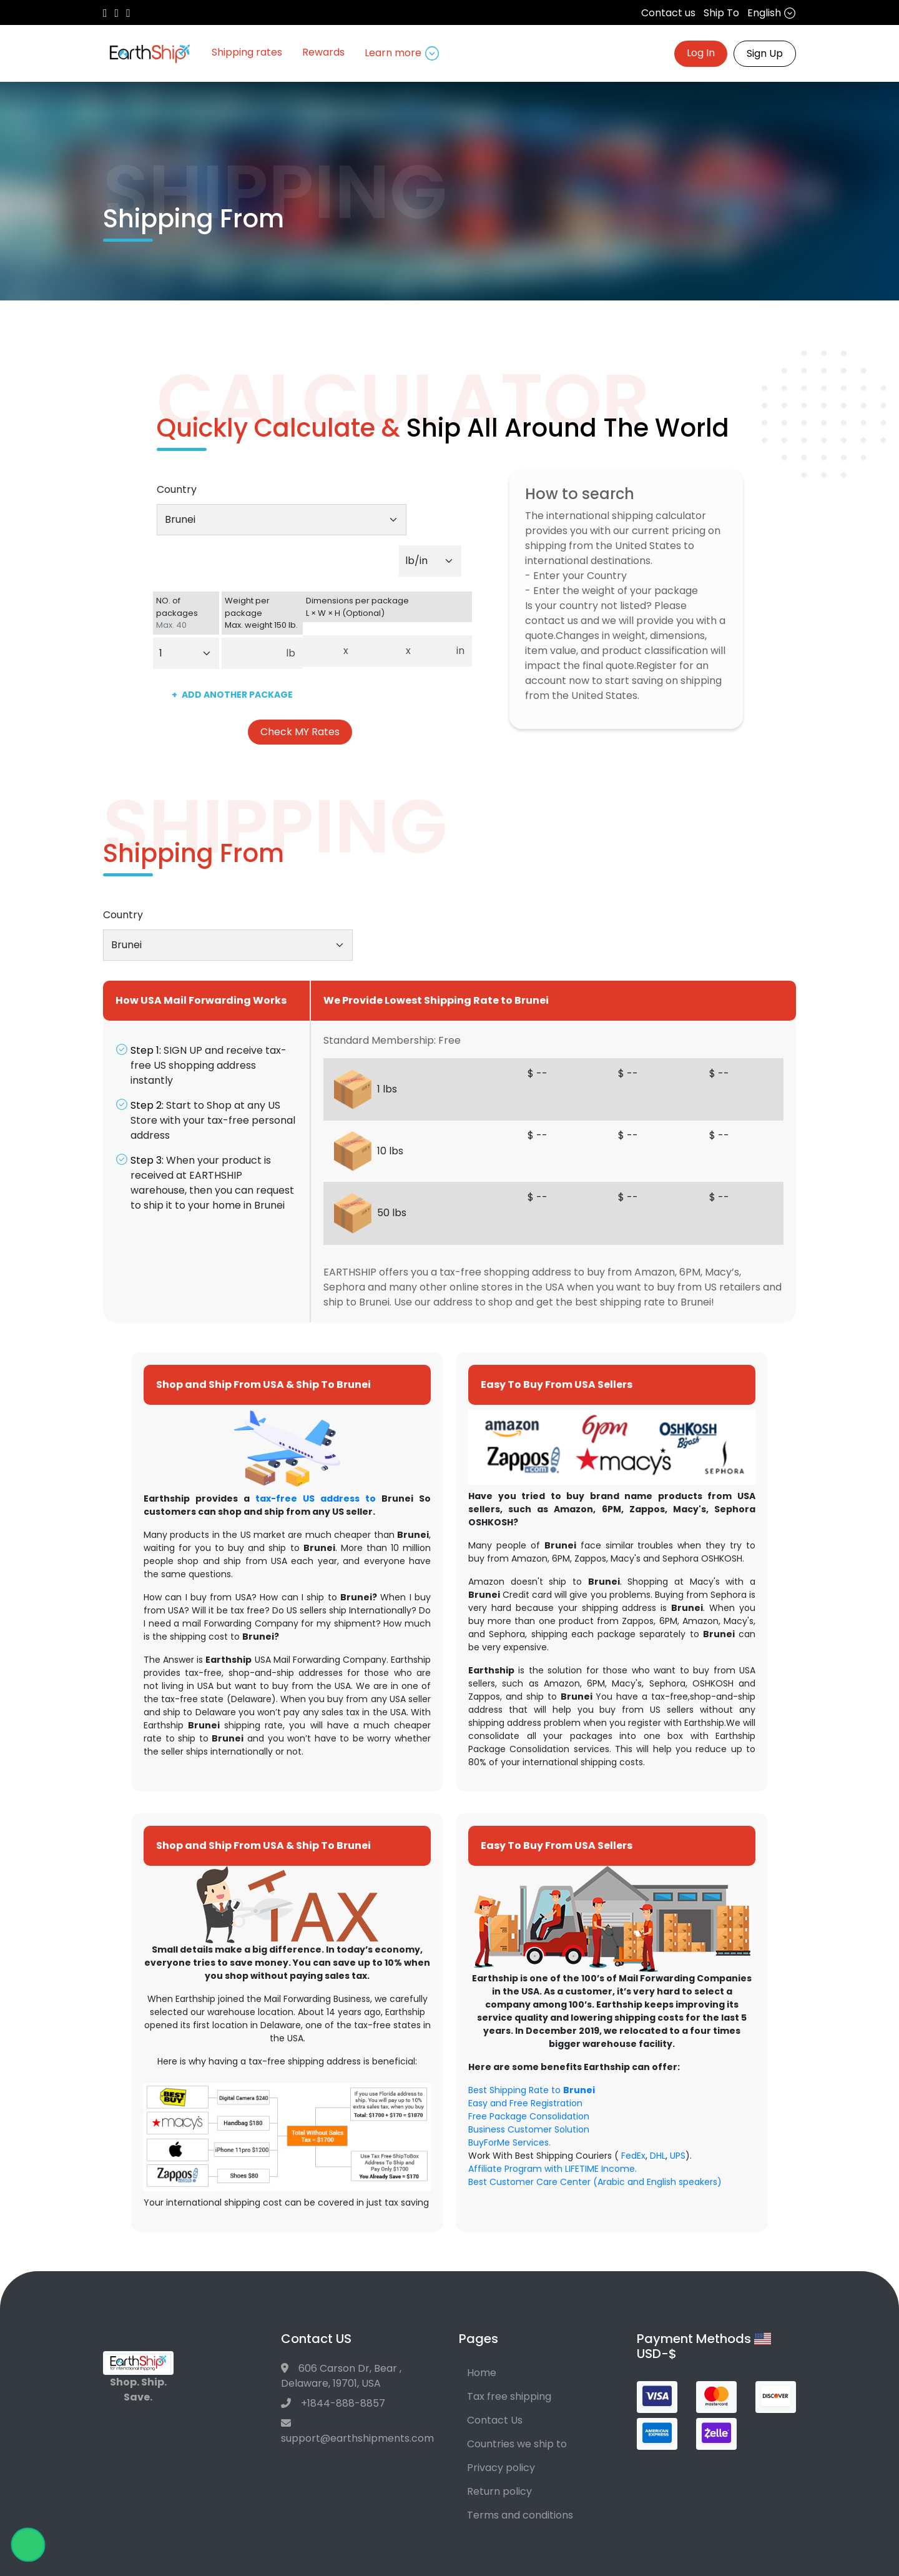  I want to click on [Dimensions per package. Enter height.], so click(433, 650).